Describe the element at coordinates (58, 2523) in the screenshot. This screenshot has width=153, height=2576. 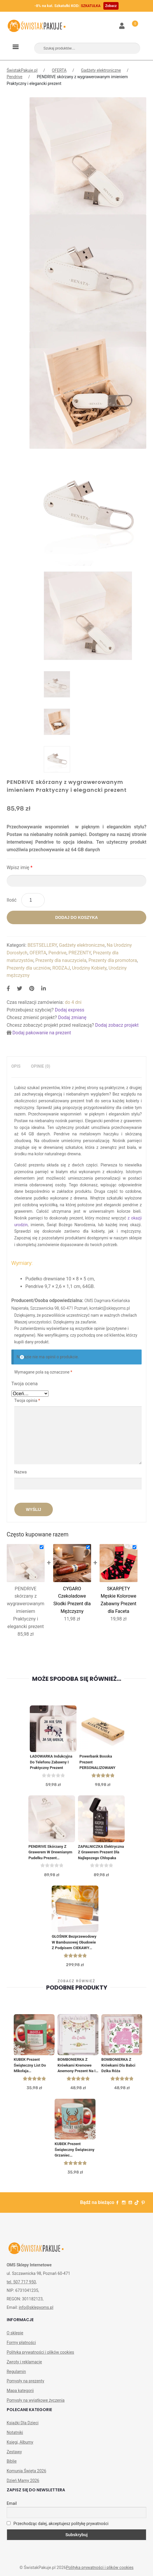
I see `Przechodząc dalej, akceptujesz politykę prywatności` at that location.